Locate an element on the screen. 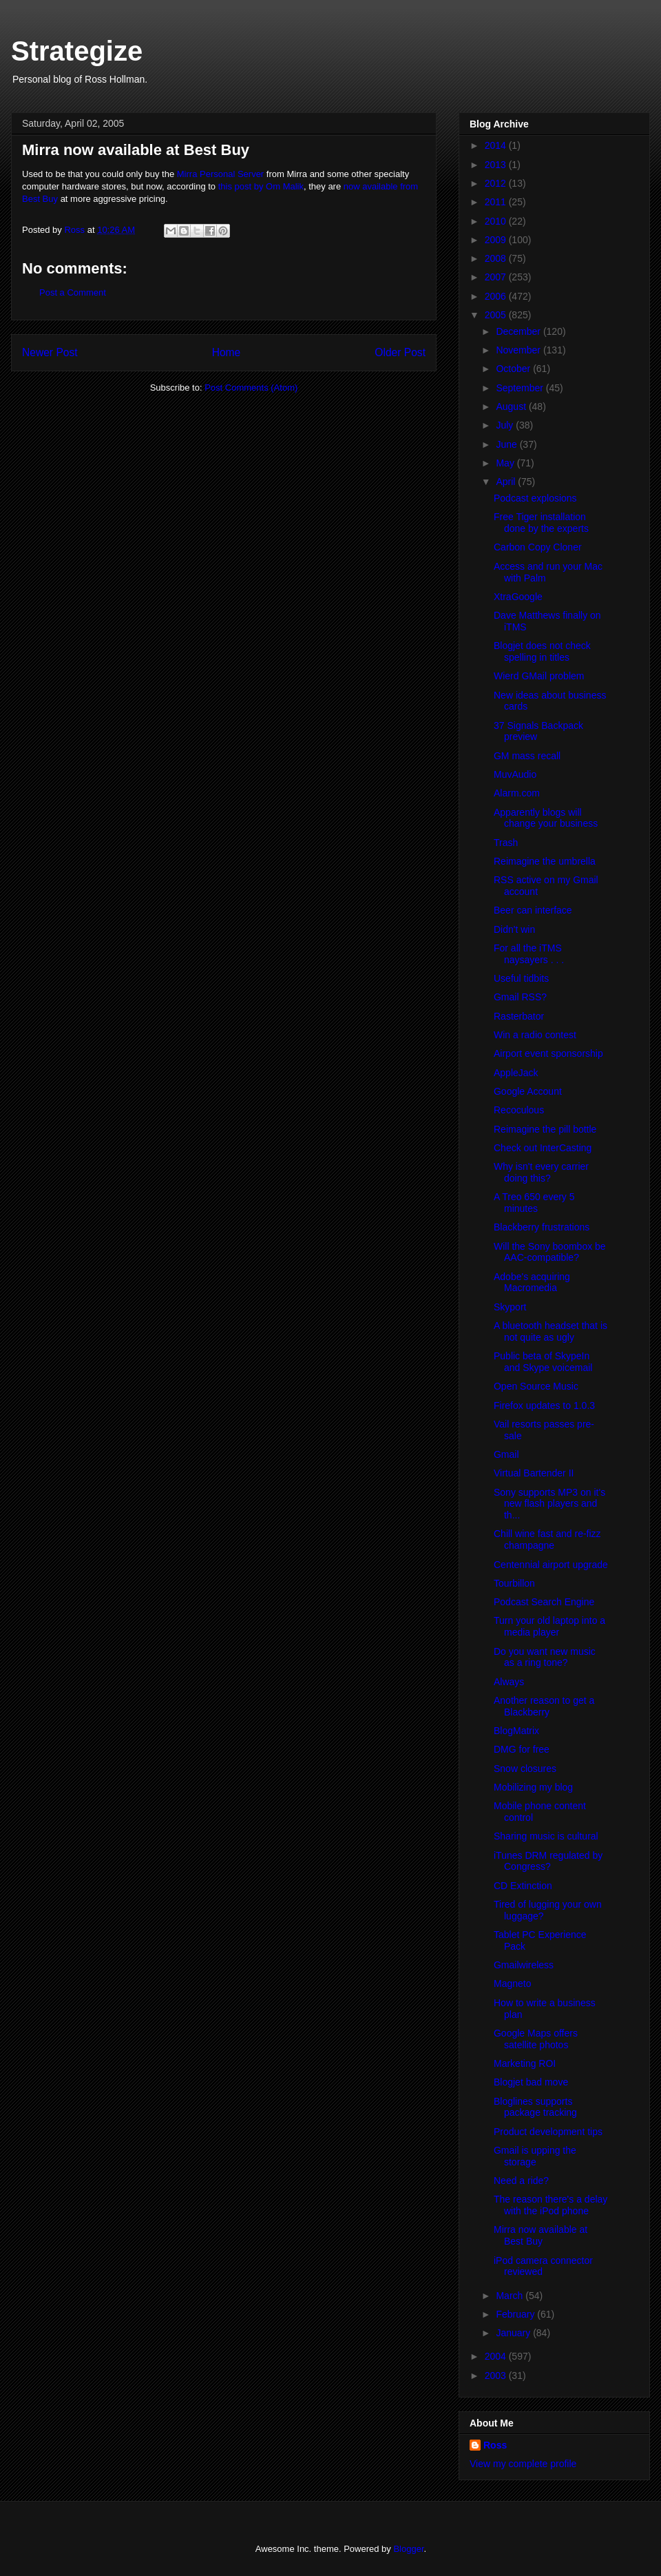 The height and width of the screenshot is (2576, 661). 2011 is located at coordinates (497, 201).